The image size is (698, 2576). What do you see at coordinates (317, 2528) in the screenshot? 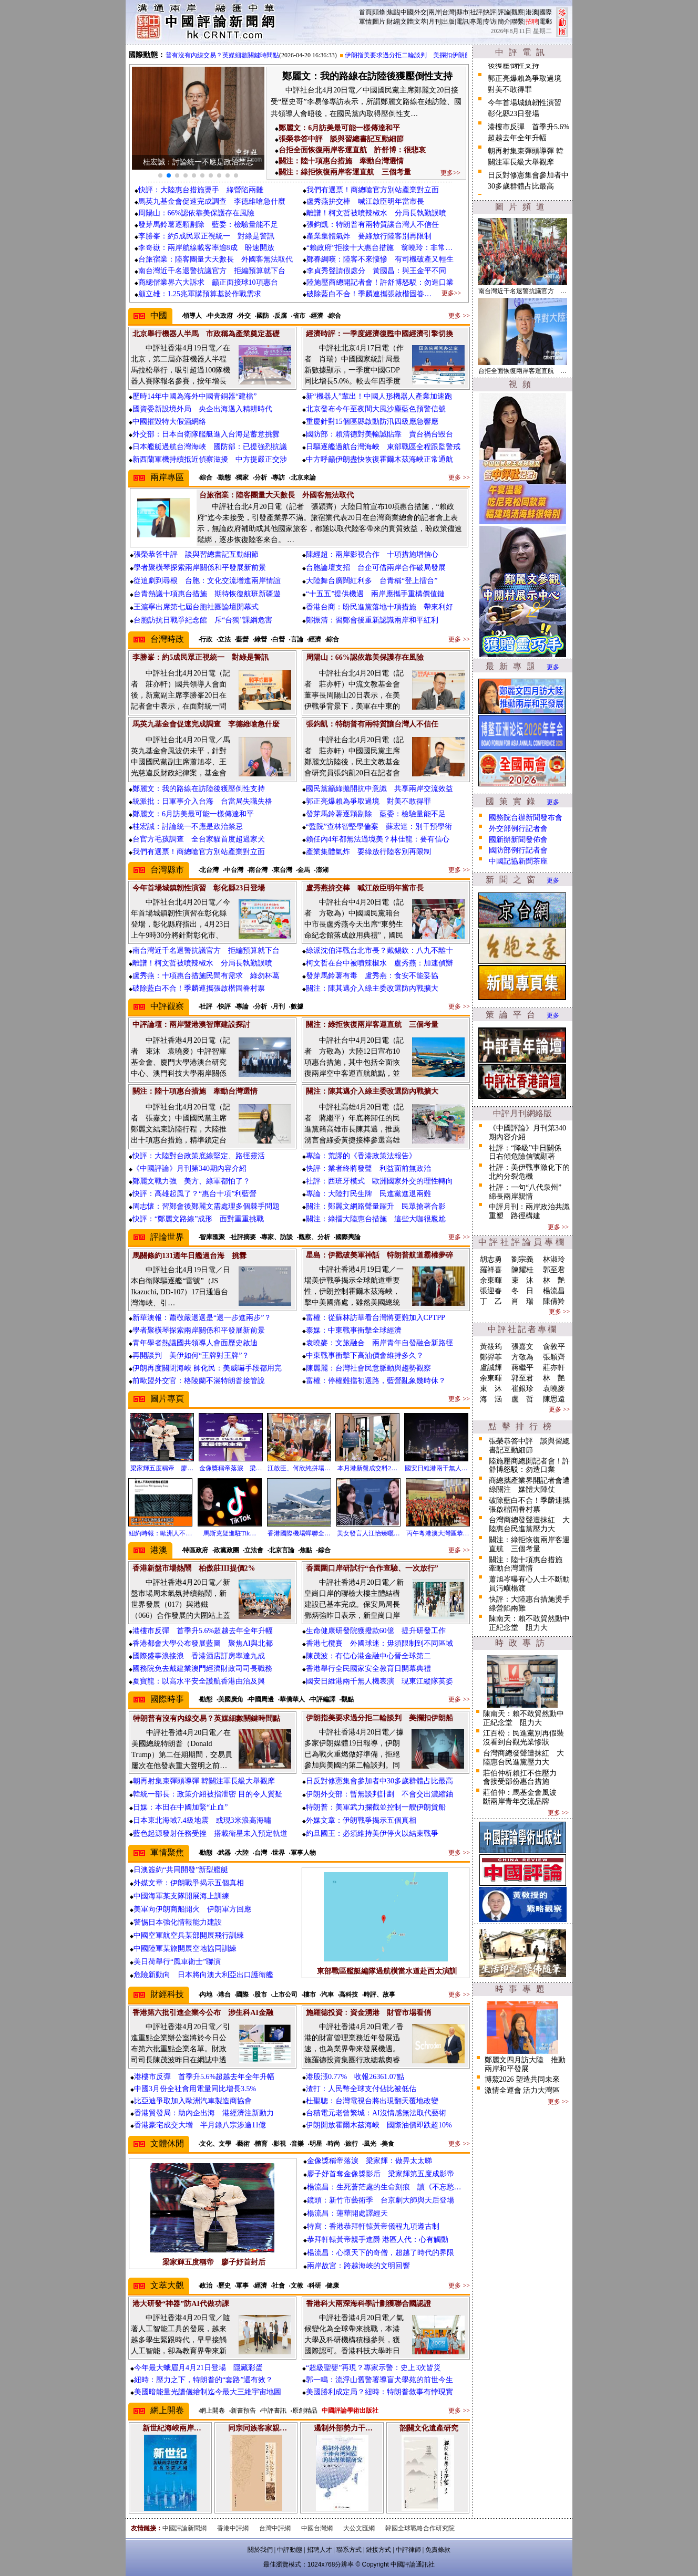
I see `中國台灣網` at bounding box center [317, 2528].